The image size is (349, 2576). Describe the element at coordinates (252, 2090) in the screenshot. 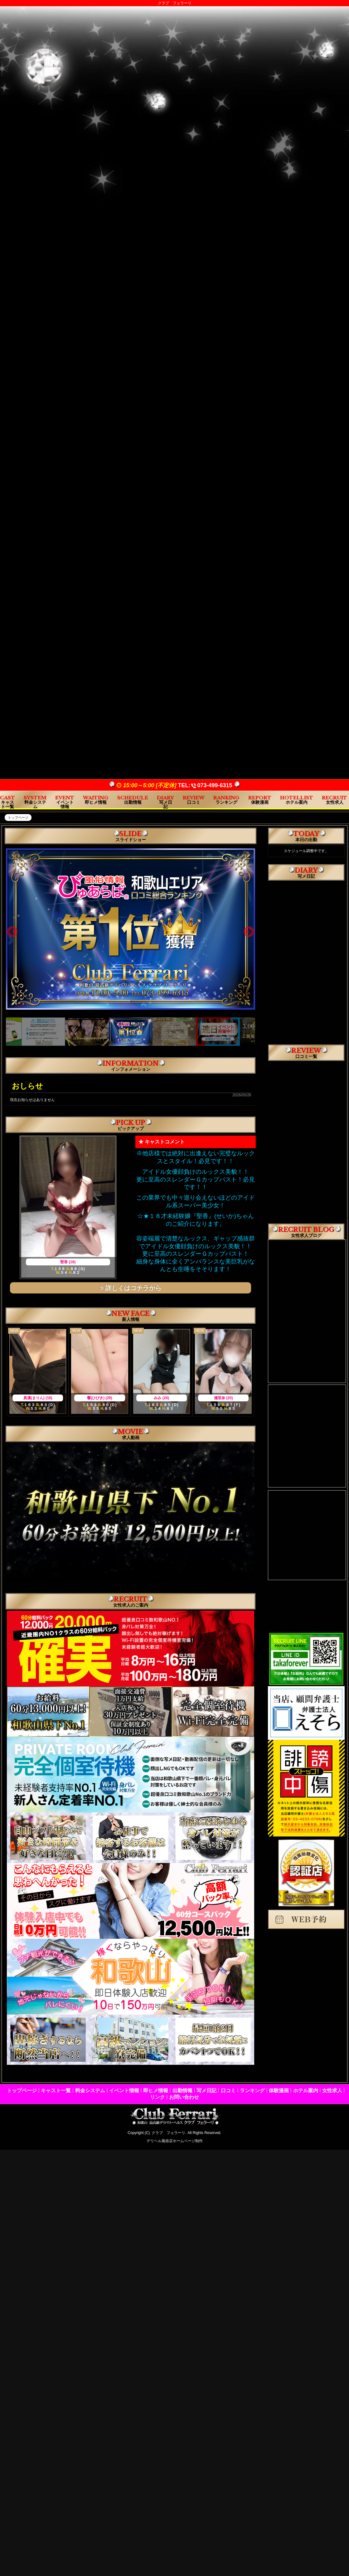

I see `ランキング` at that location.